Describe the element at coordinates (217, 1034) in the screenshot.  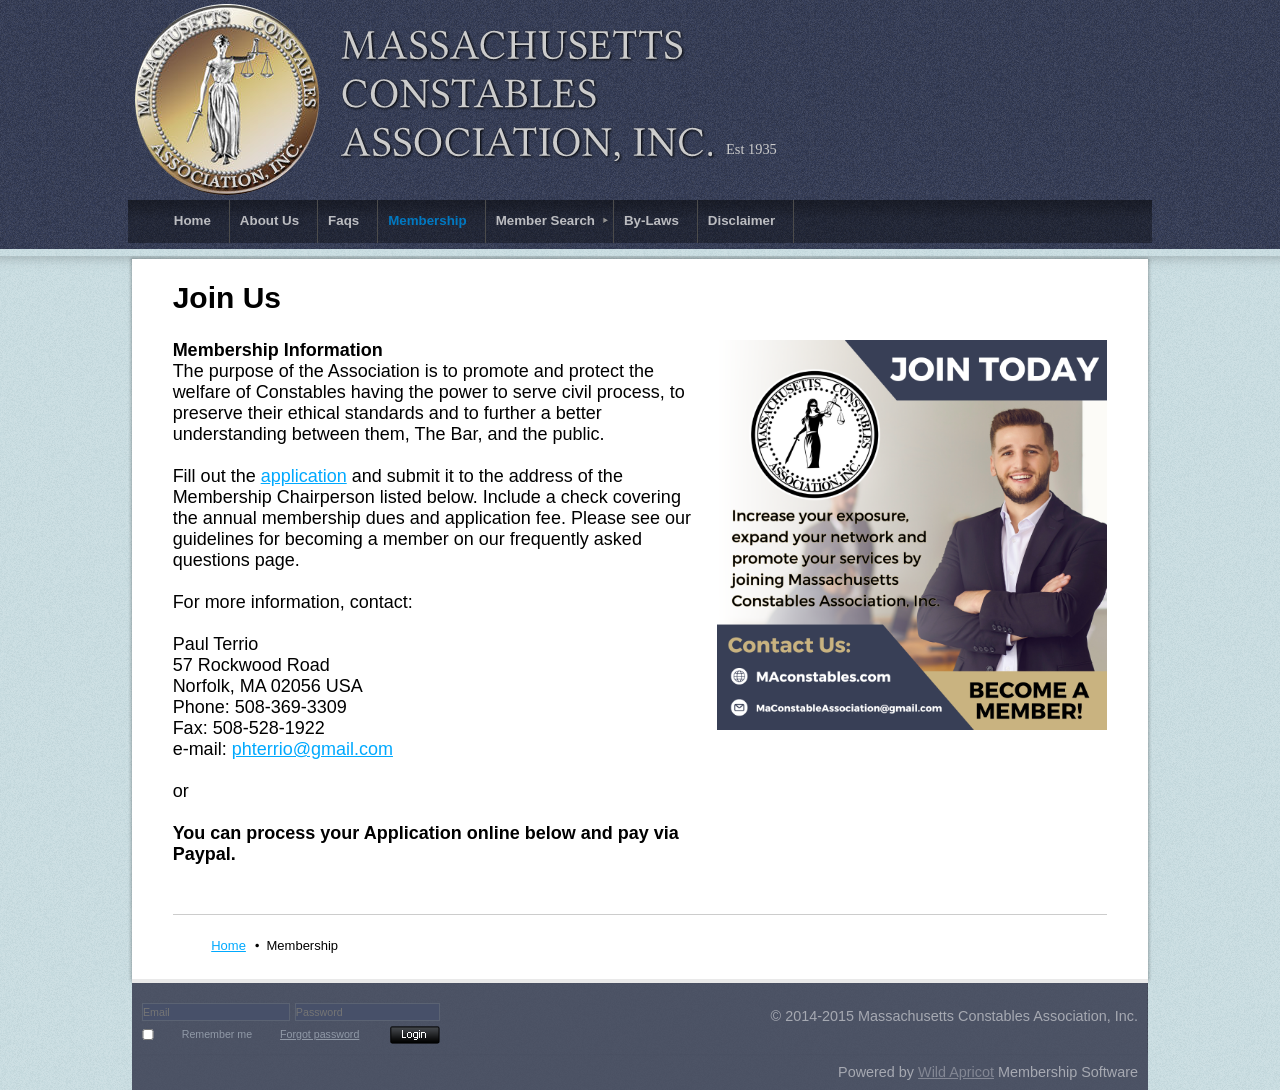
I see `Remember me` at that location.